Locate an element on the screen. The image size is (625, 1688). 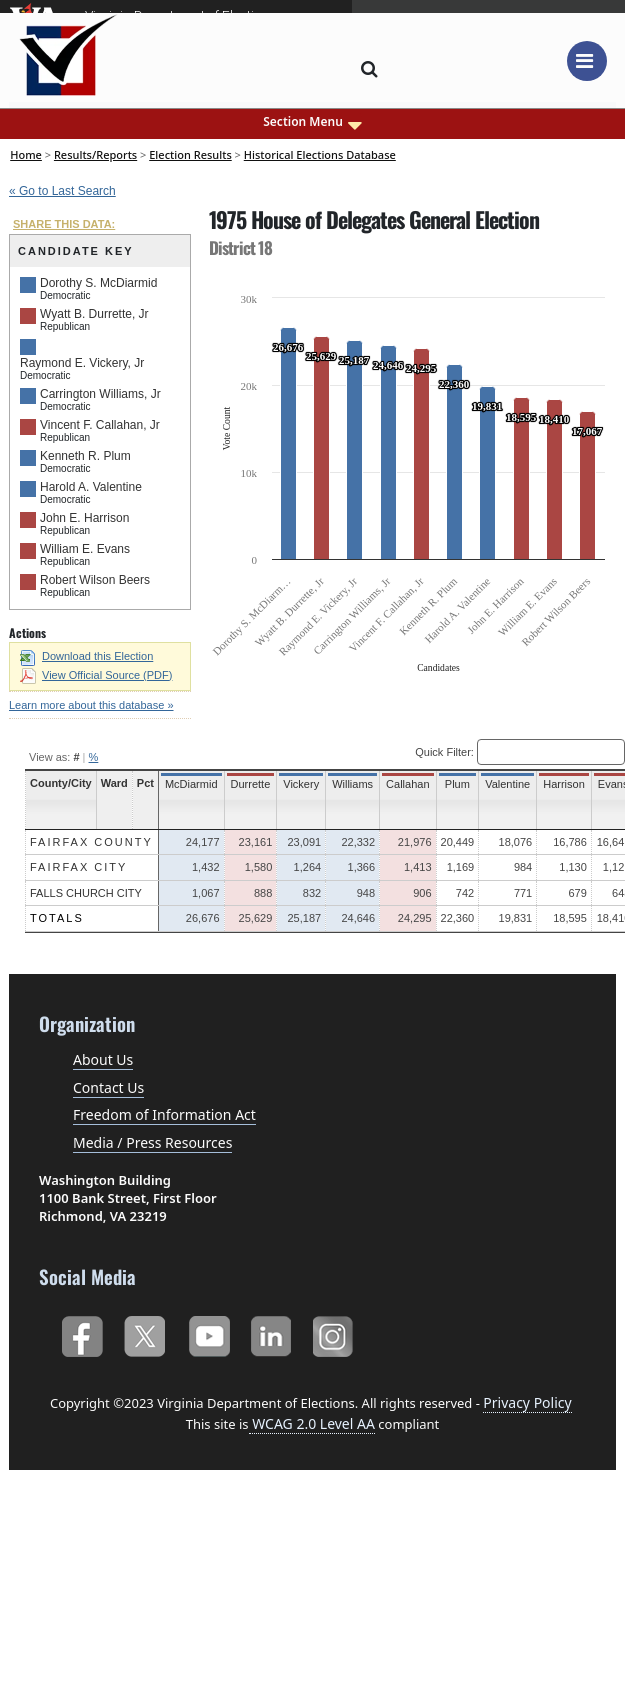
LinkedIn is located at coordinates (271, 1332).